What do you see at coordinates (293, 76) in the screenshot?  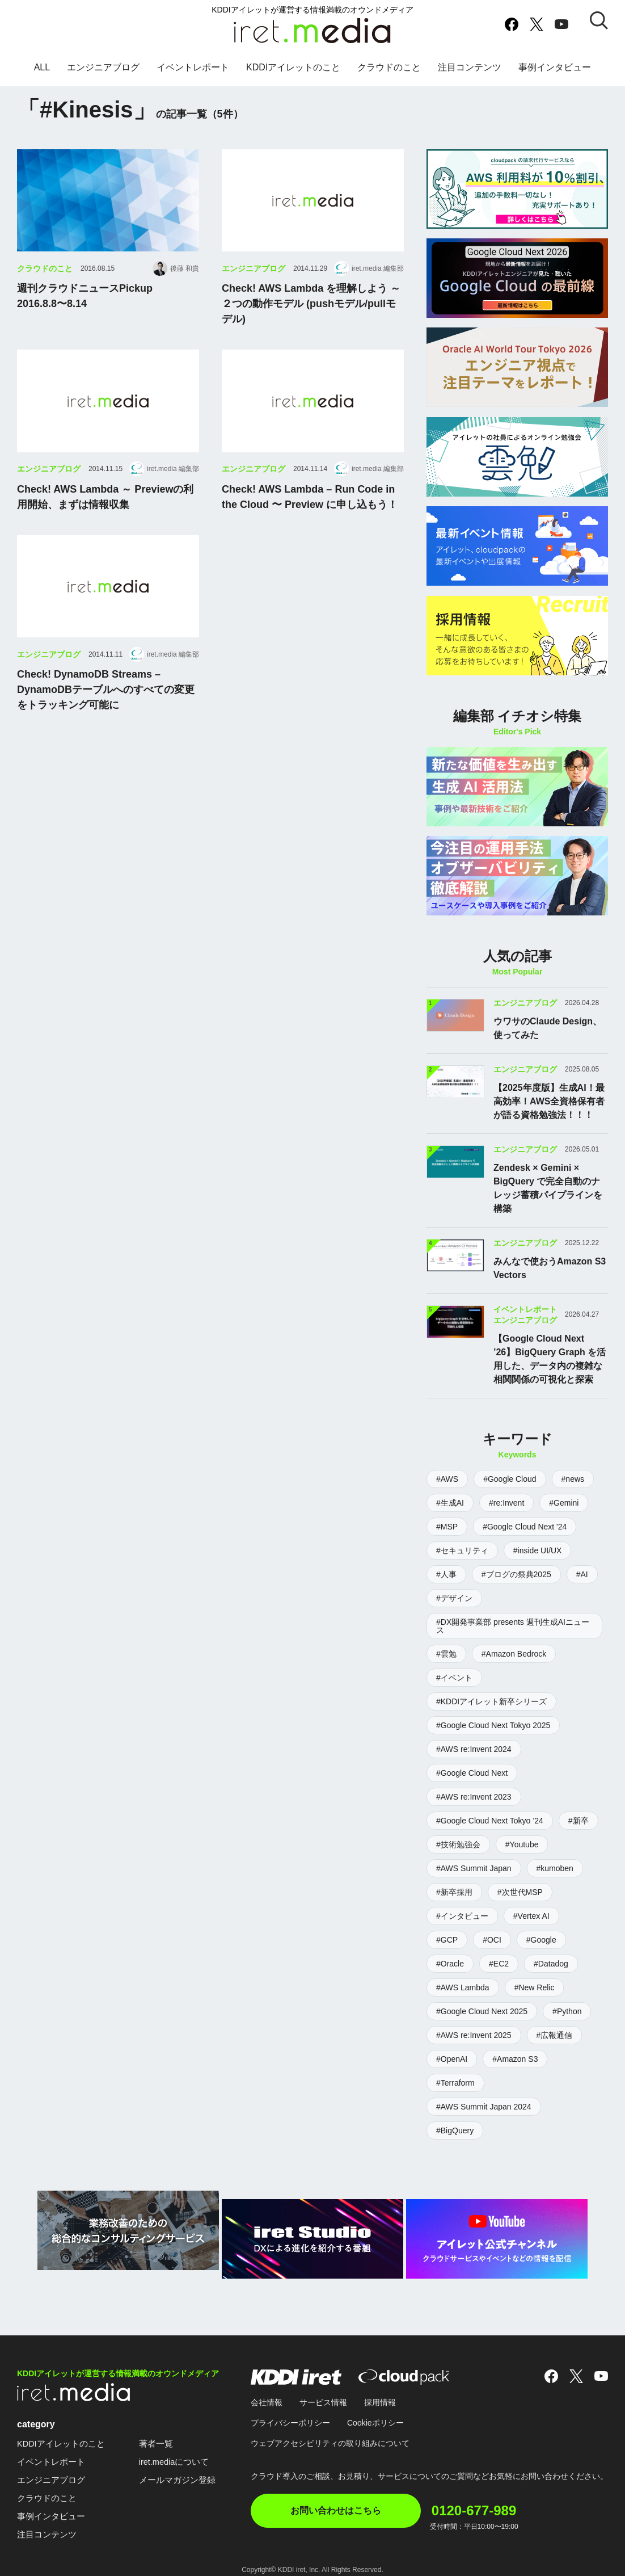 I see `KDDIアイレットのこと` at bounding box center [293, 76].